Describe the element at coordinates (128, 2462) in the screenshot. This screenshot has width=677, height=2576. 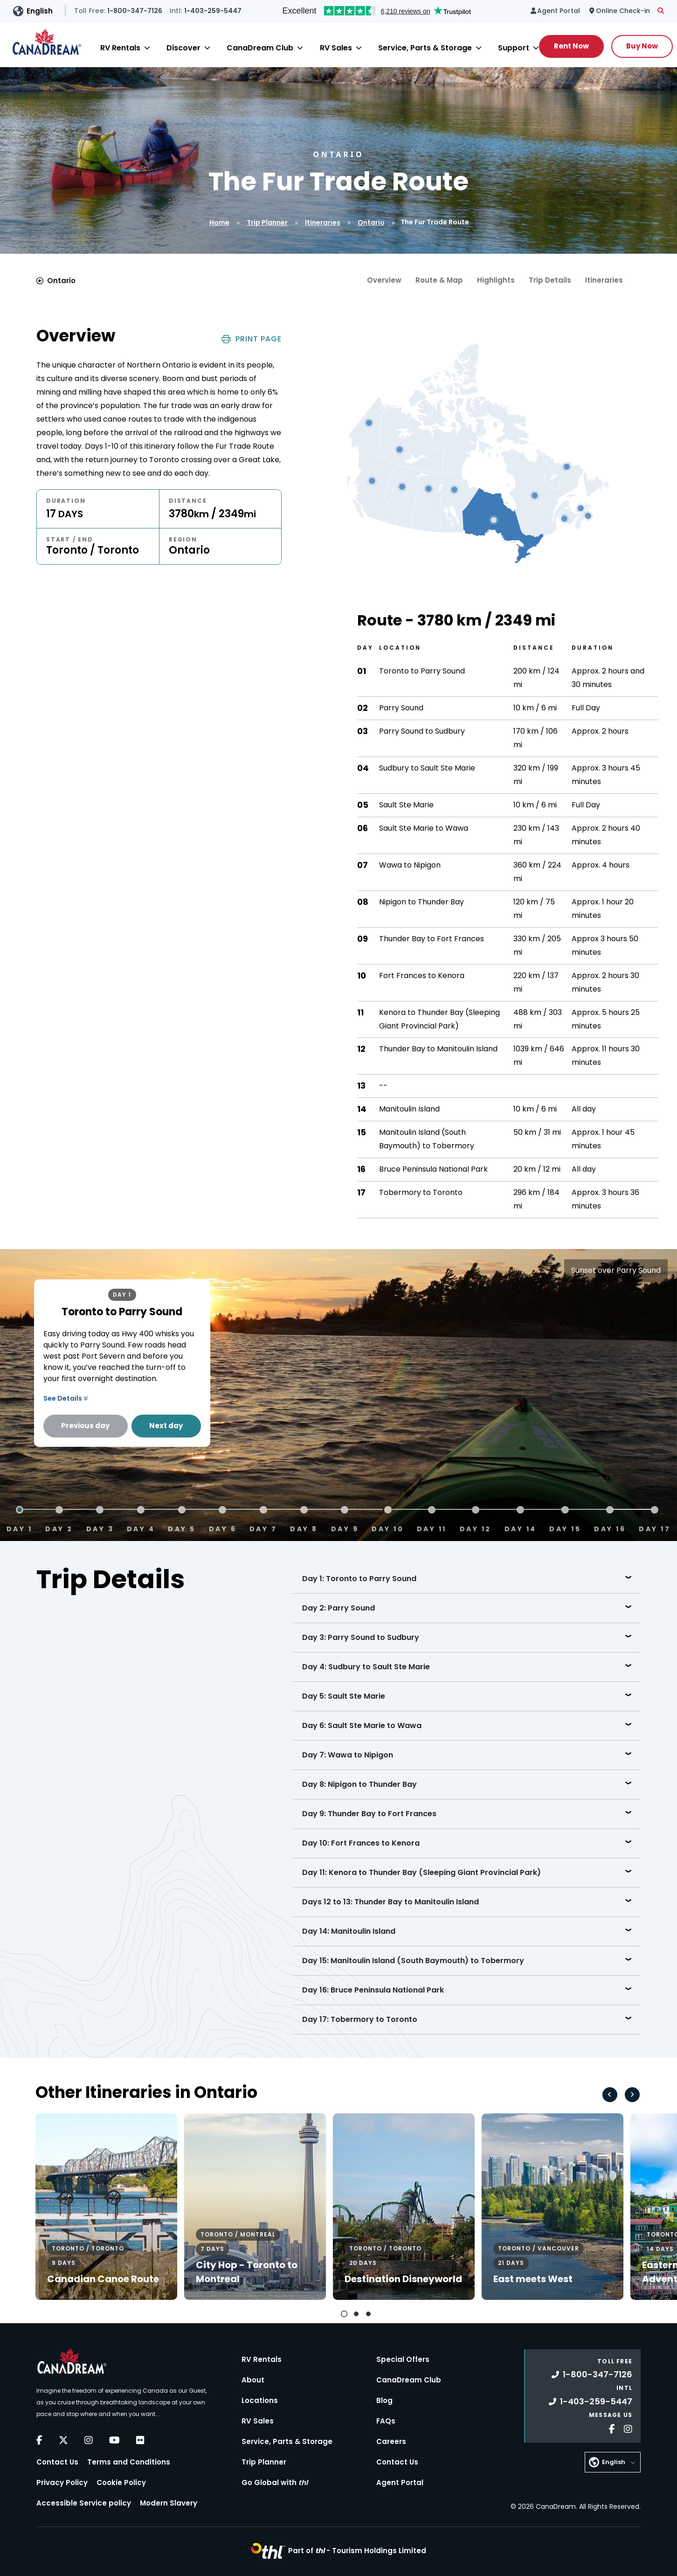
I see `Terms and Conditions` at that location.